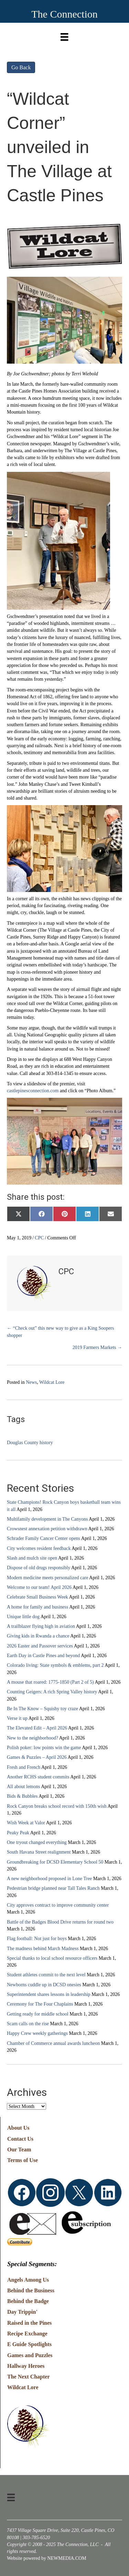 The width and height of the screenshot is (129, 2576). Describe the element at coordinates (64, 35) in the screenshot. I see `[Menu]` at that location.